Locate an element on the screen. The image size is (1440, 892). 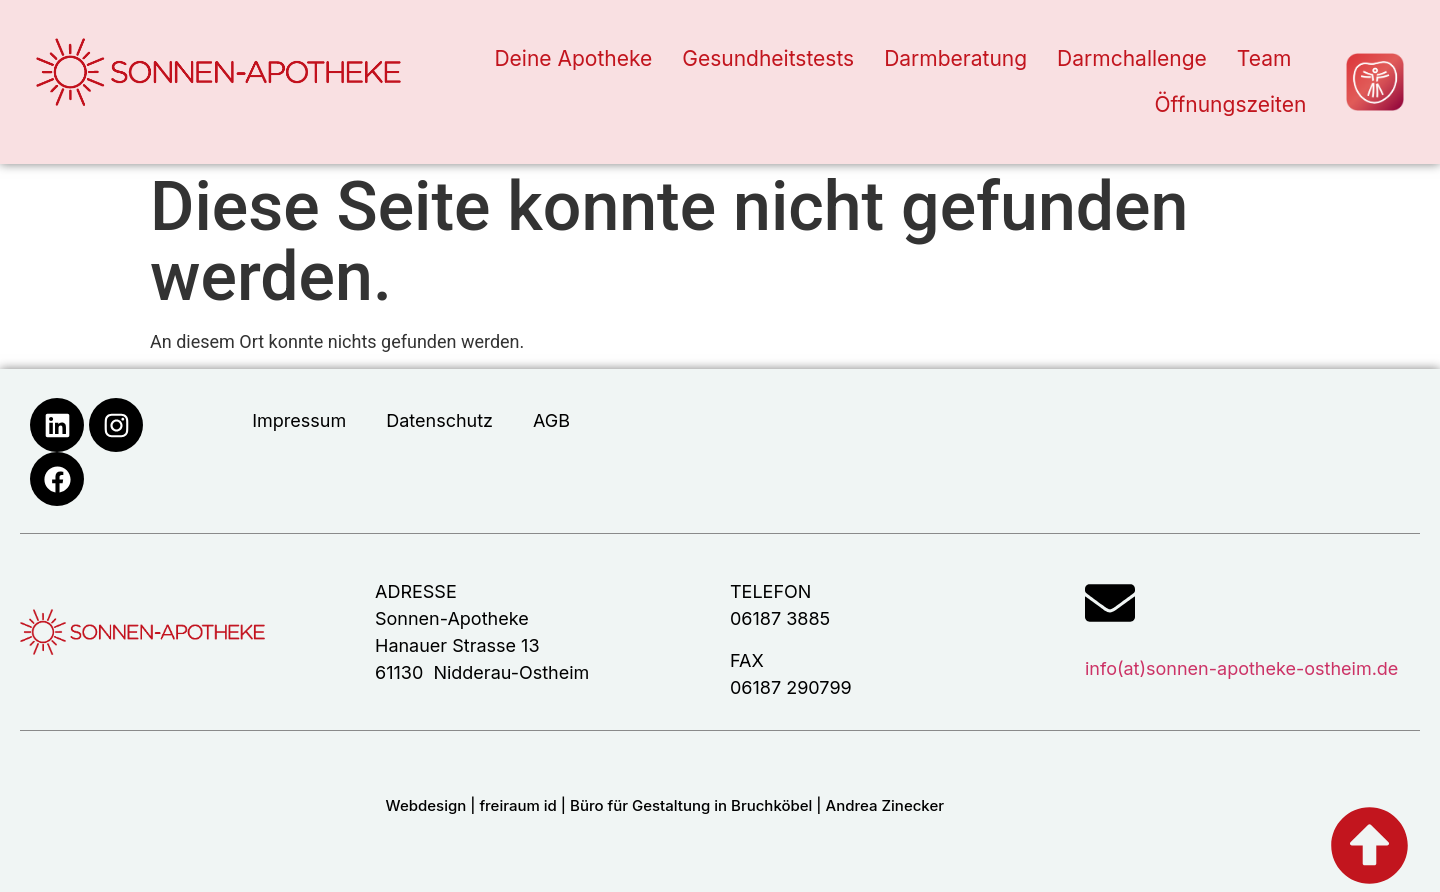
Öffnungszeiten is located at coordinates (1230, 104).